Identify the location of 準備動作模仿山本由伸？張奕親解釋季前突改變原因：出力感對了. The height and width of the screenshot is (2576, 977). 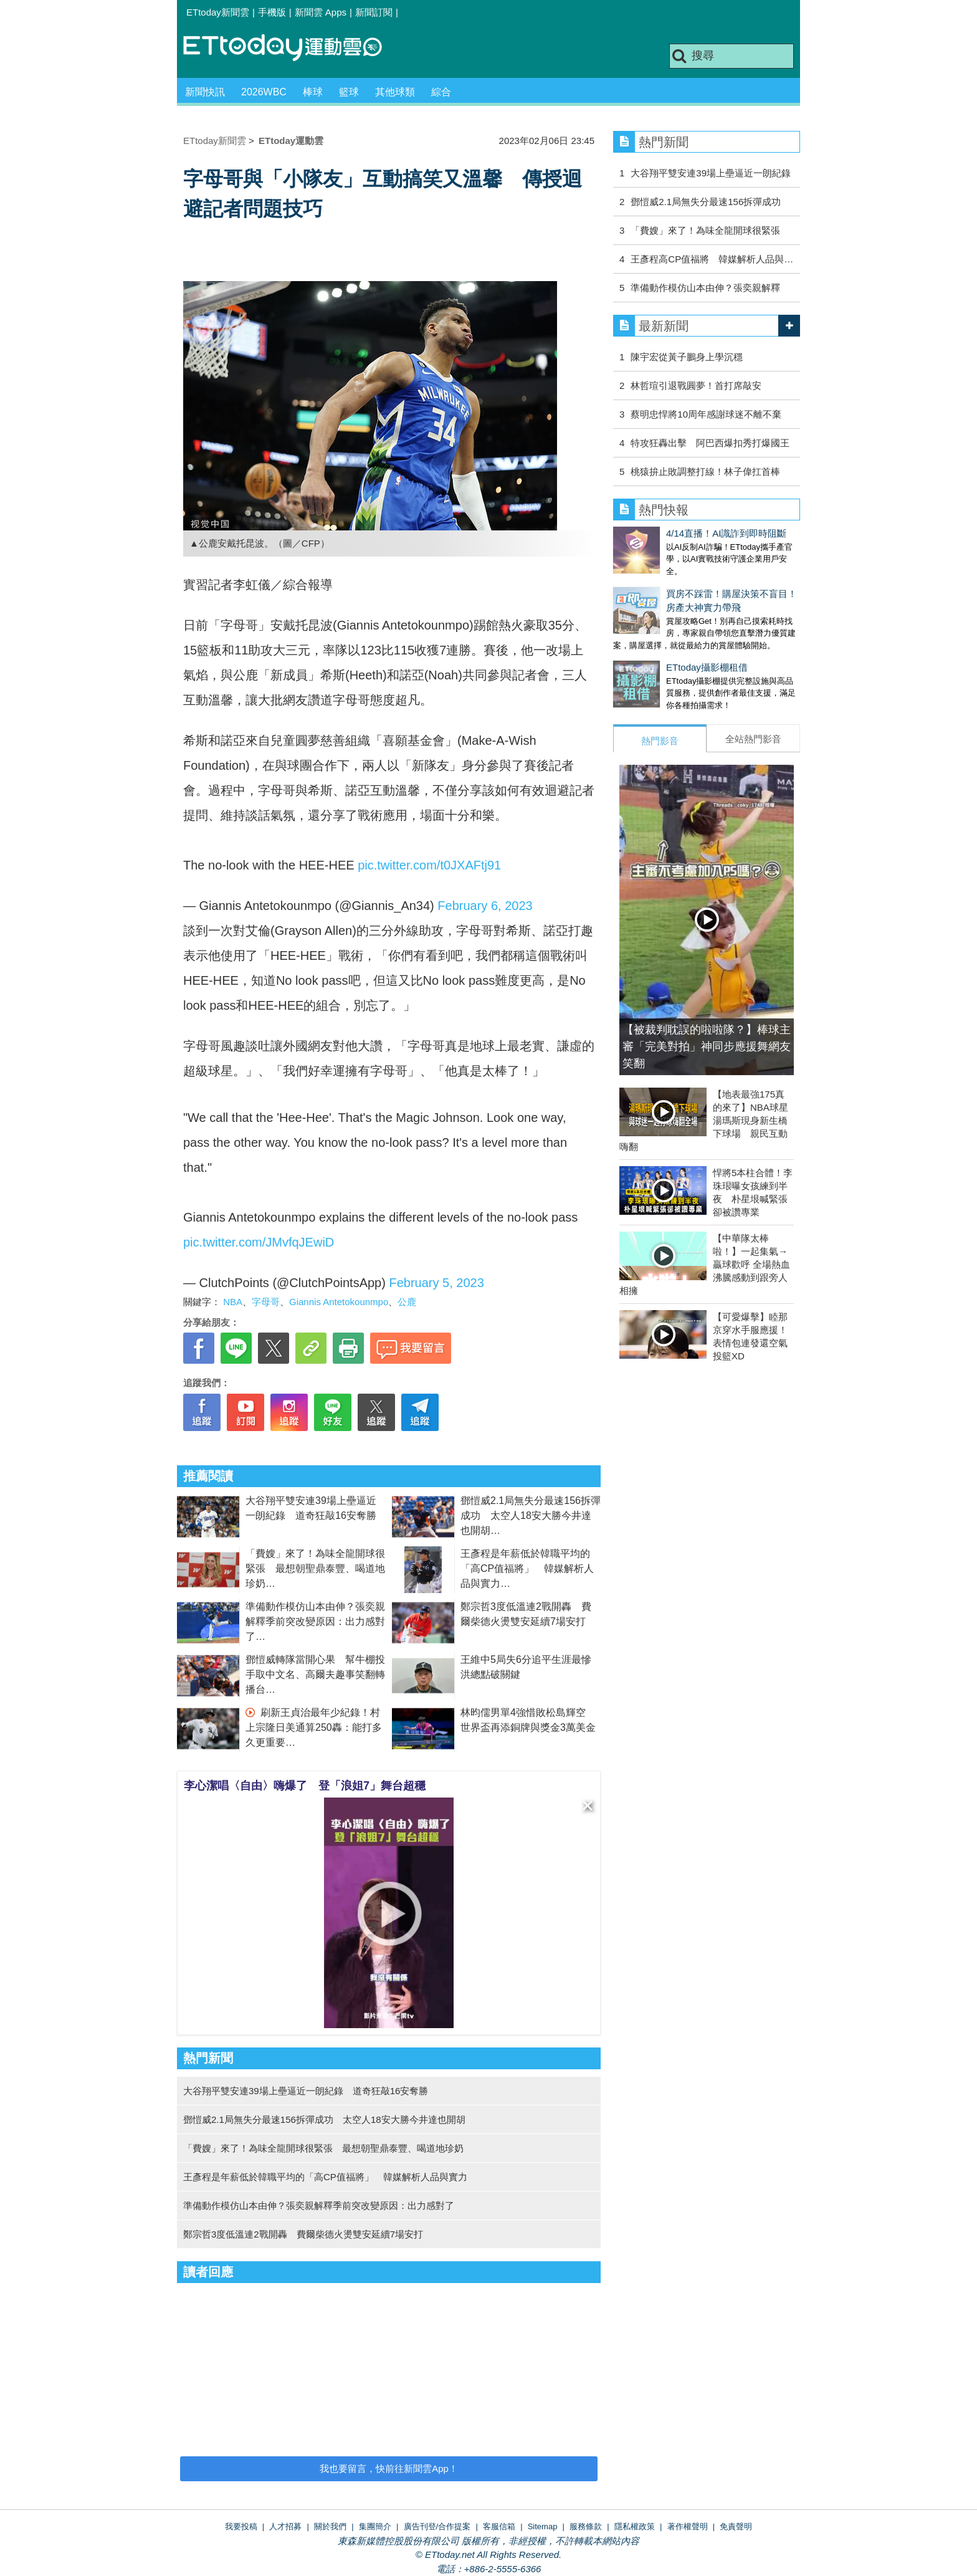
(315, 1621).